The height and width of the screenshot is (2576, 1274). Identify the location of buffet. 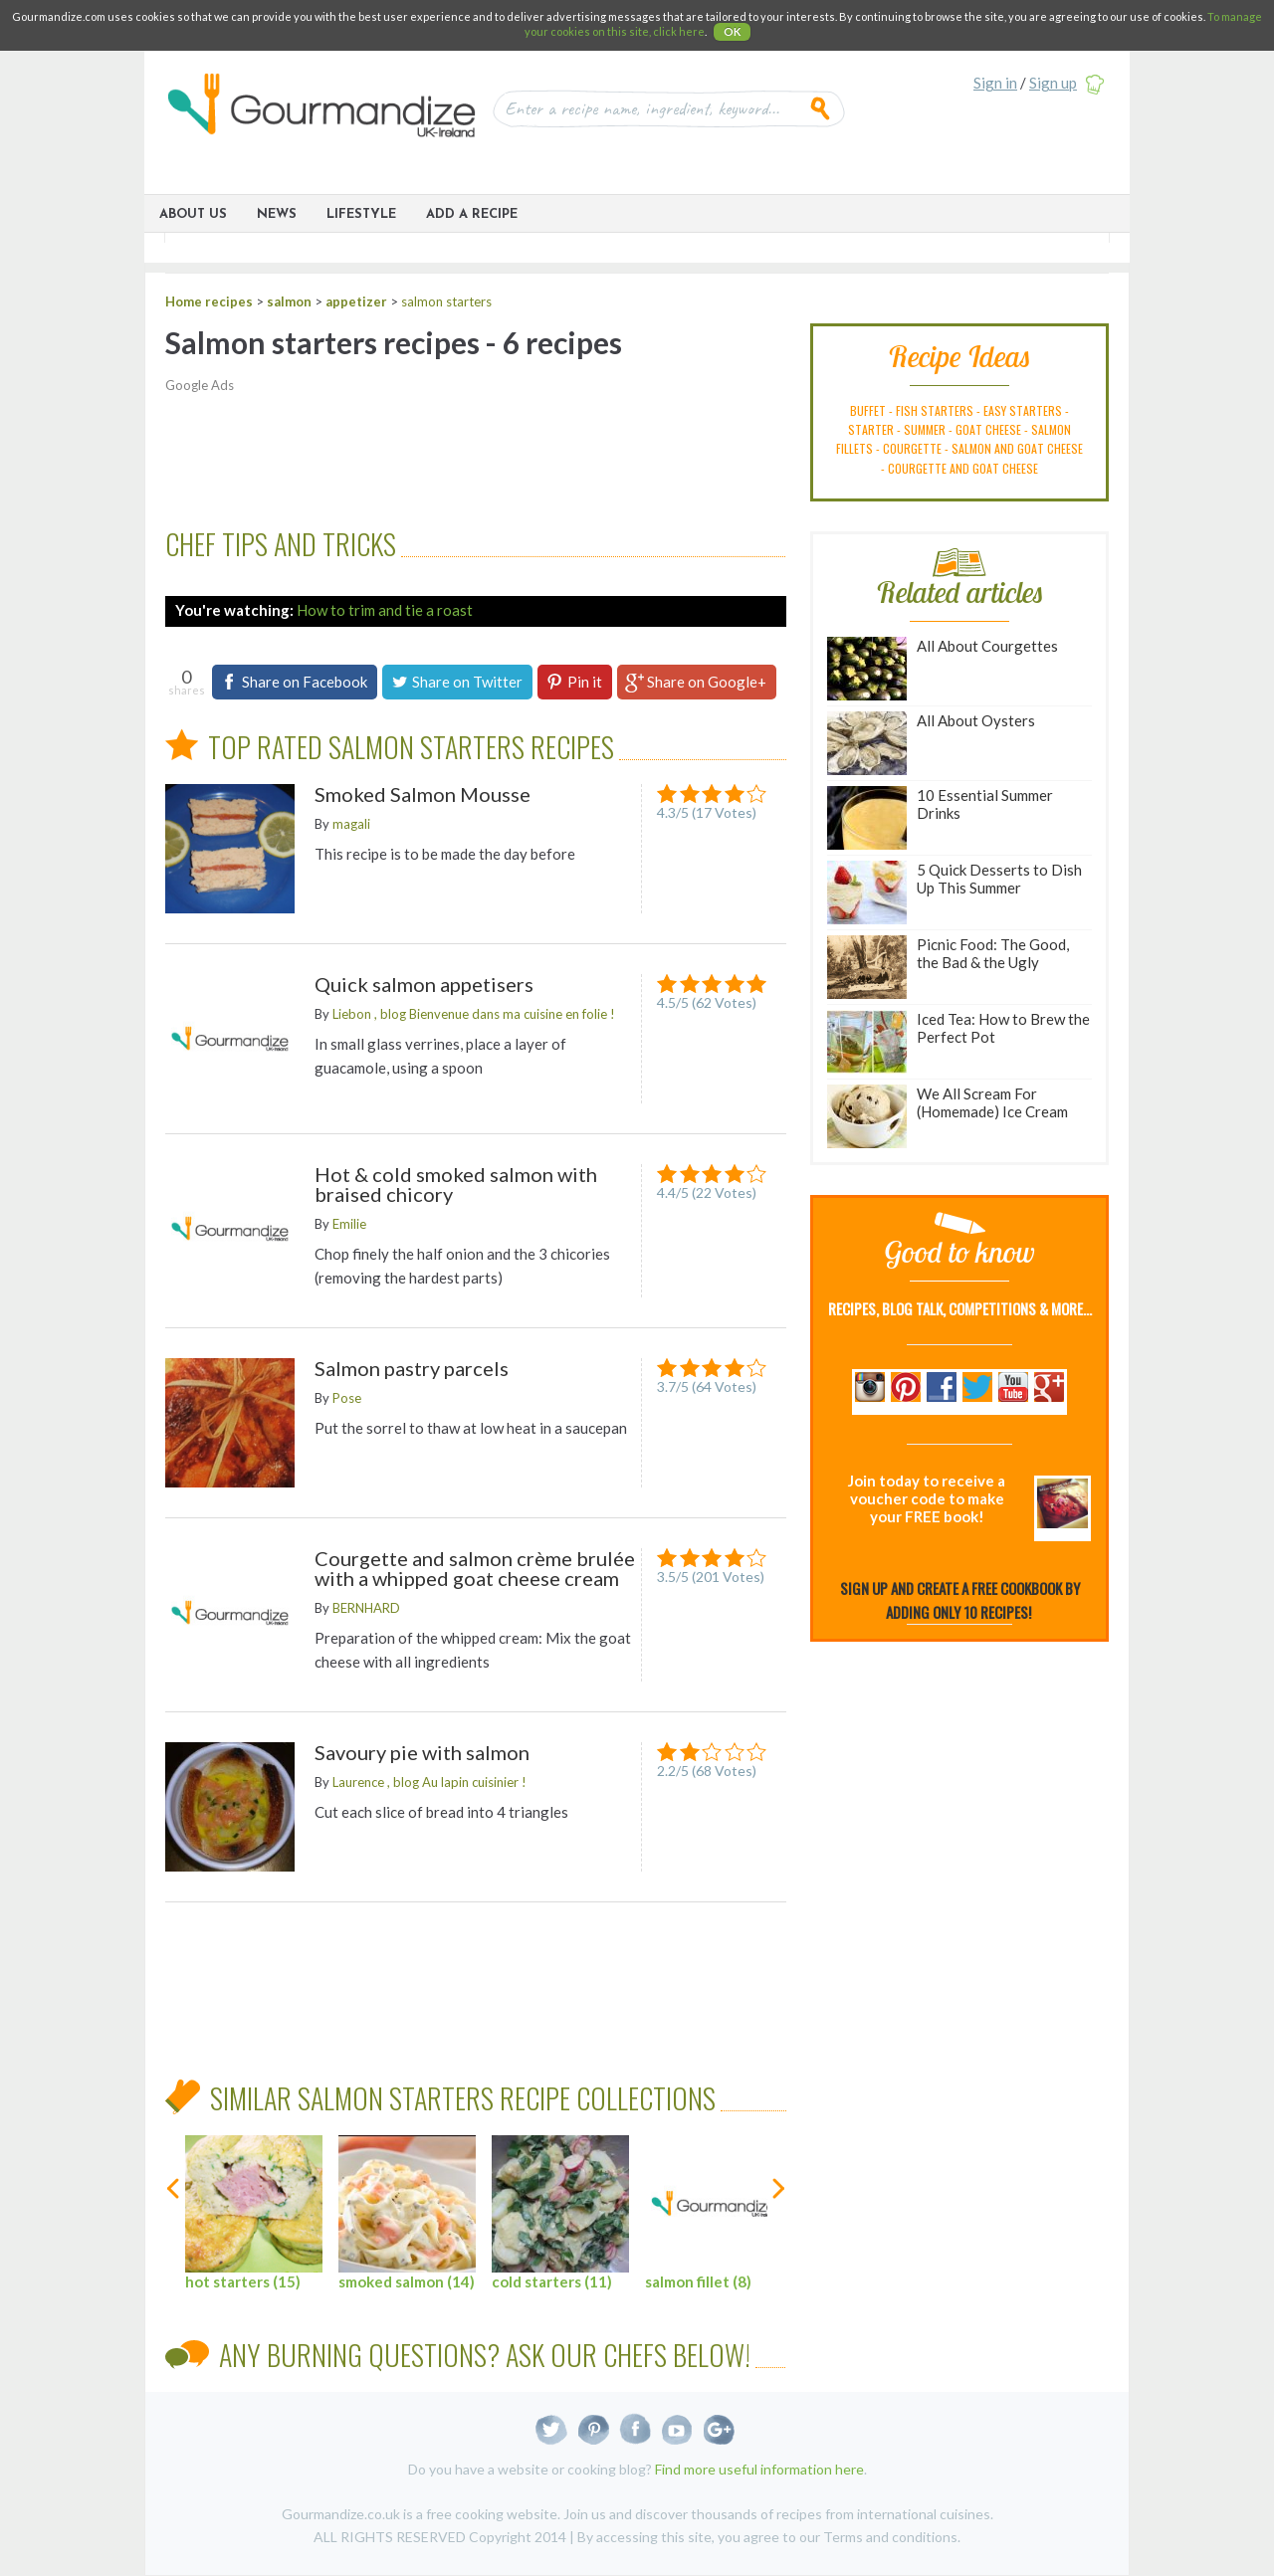
(868, 410).